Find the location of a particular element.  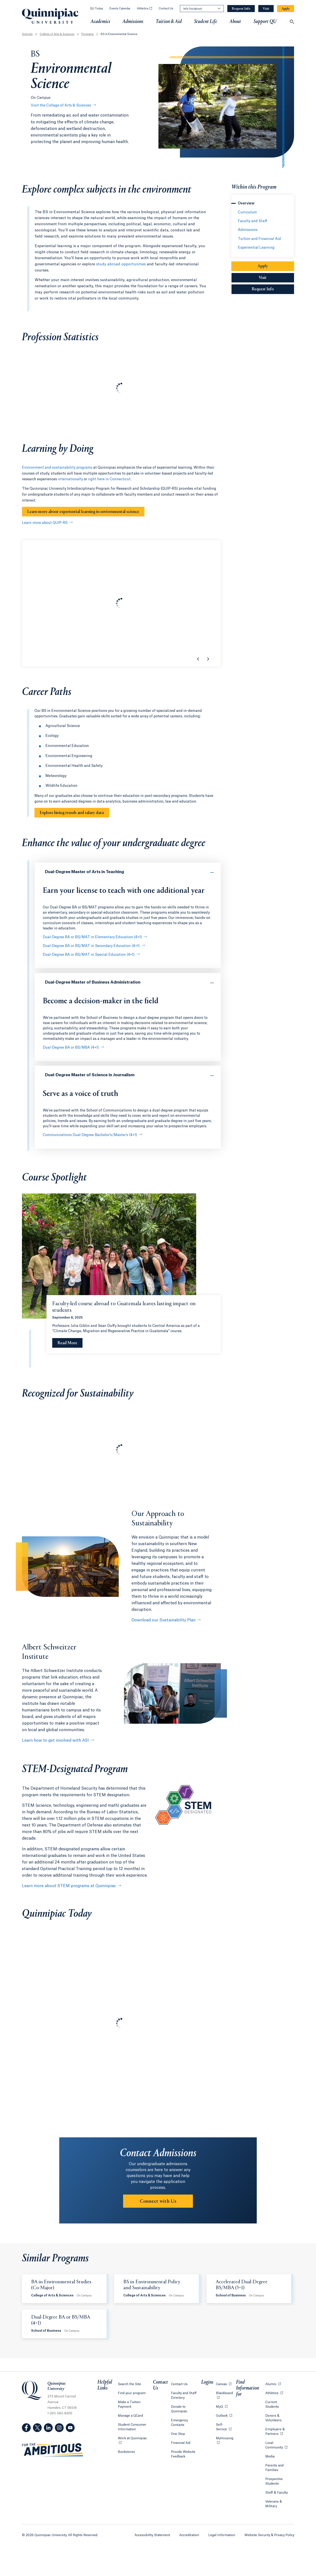

Dual-Degree Master of Business Administration is located at coordinates (93, 1002).